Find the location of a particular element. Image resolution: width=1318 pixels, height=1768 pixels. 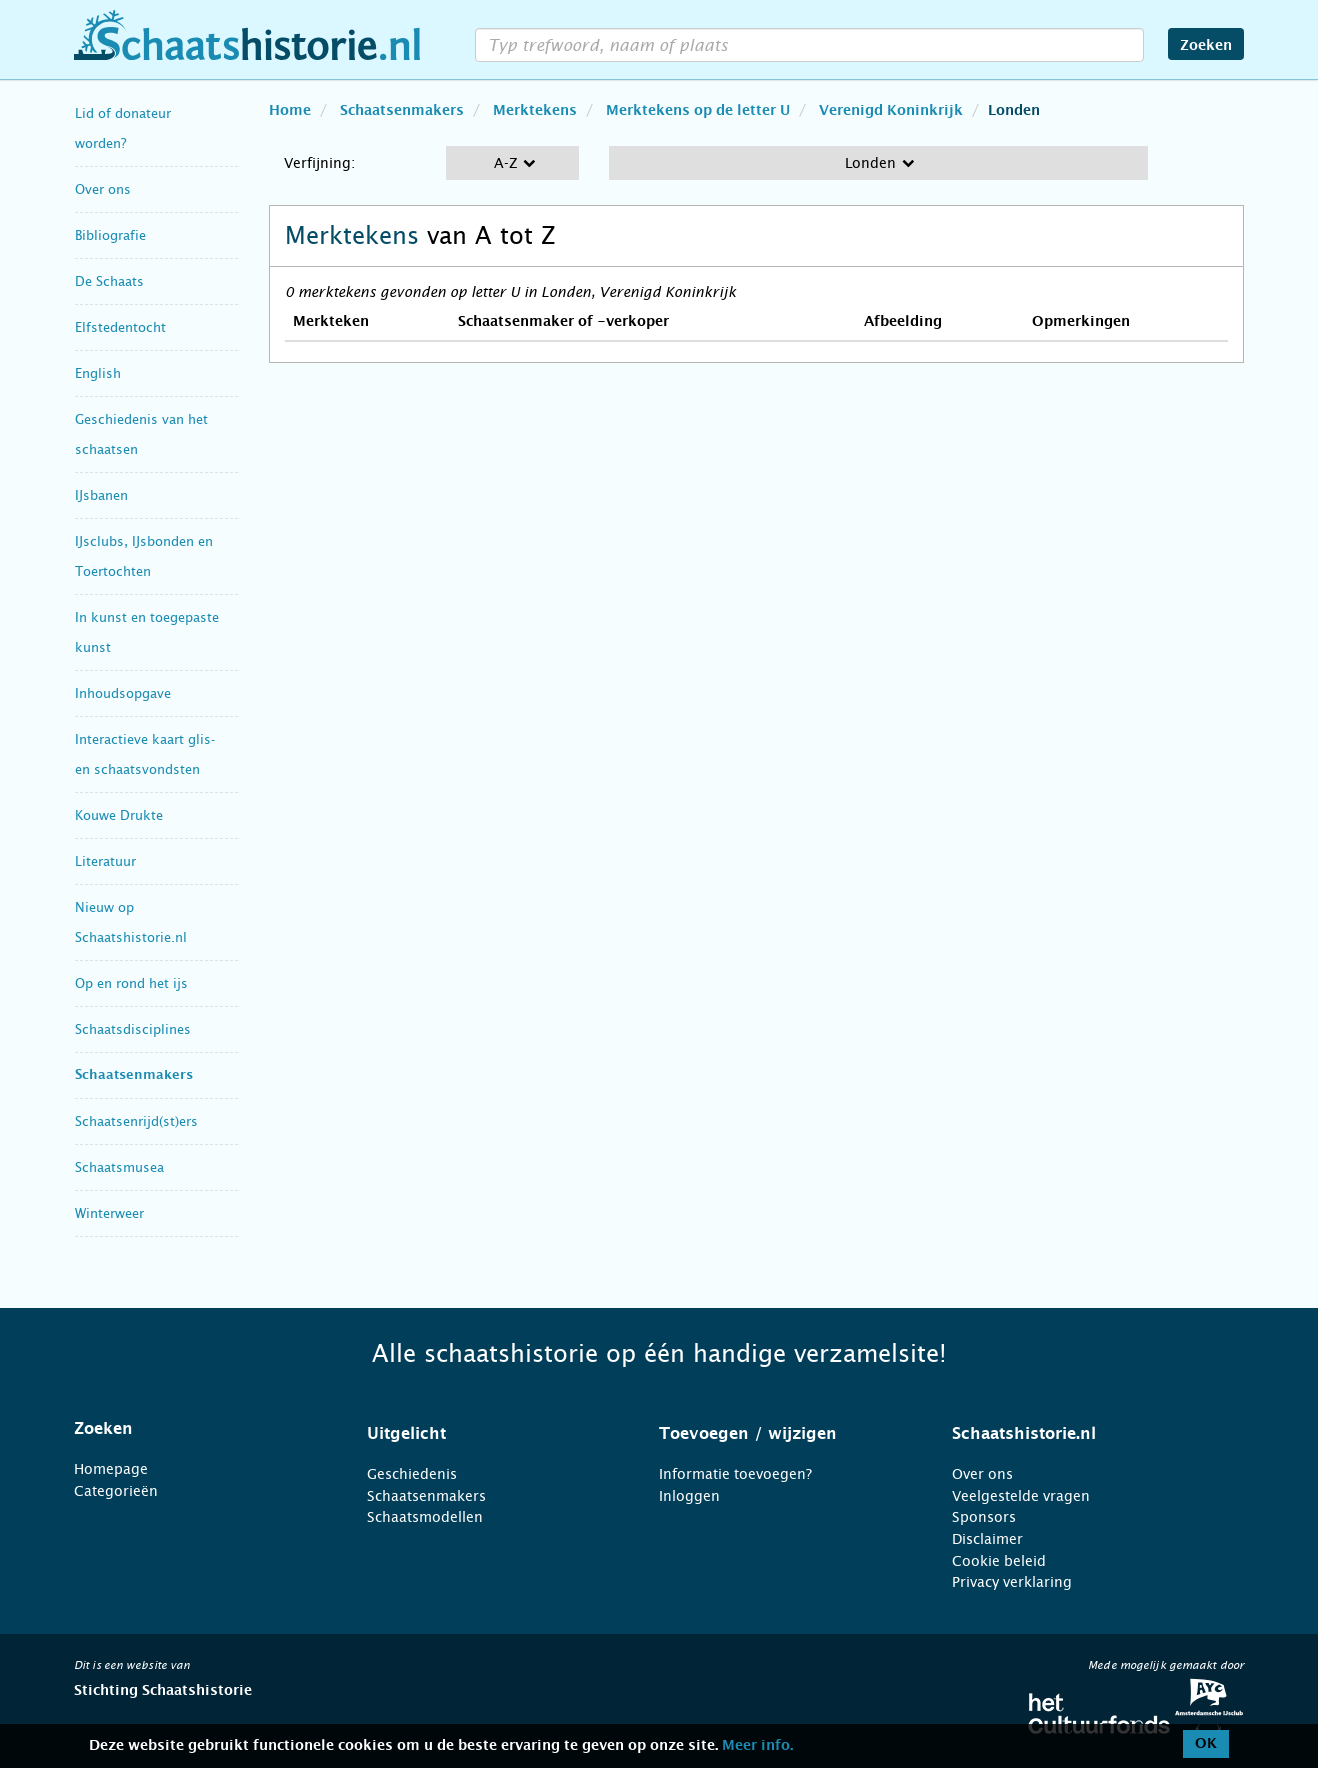

English is located at coordinates (98, 373).